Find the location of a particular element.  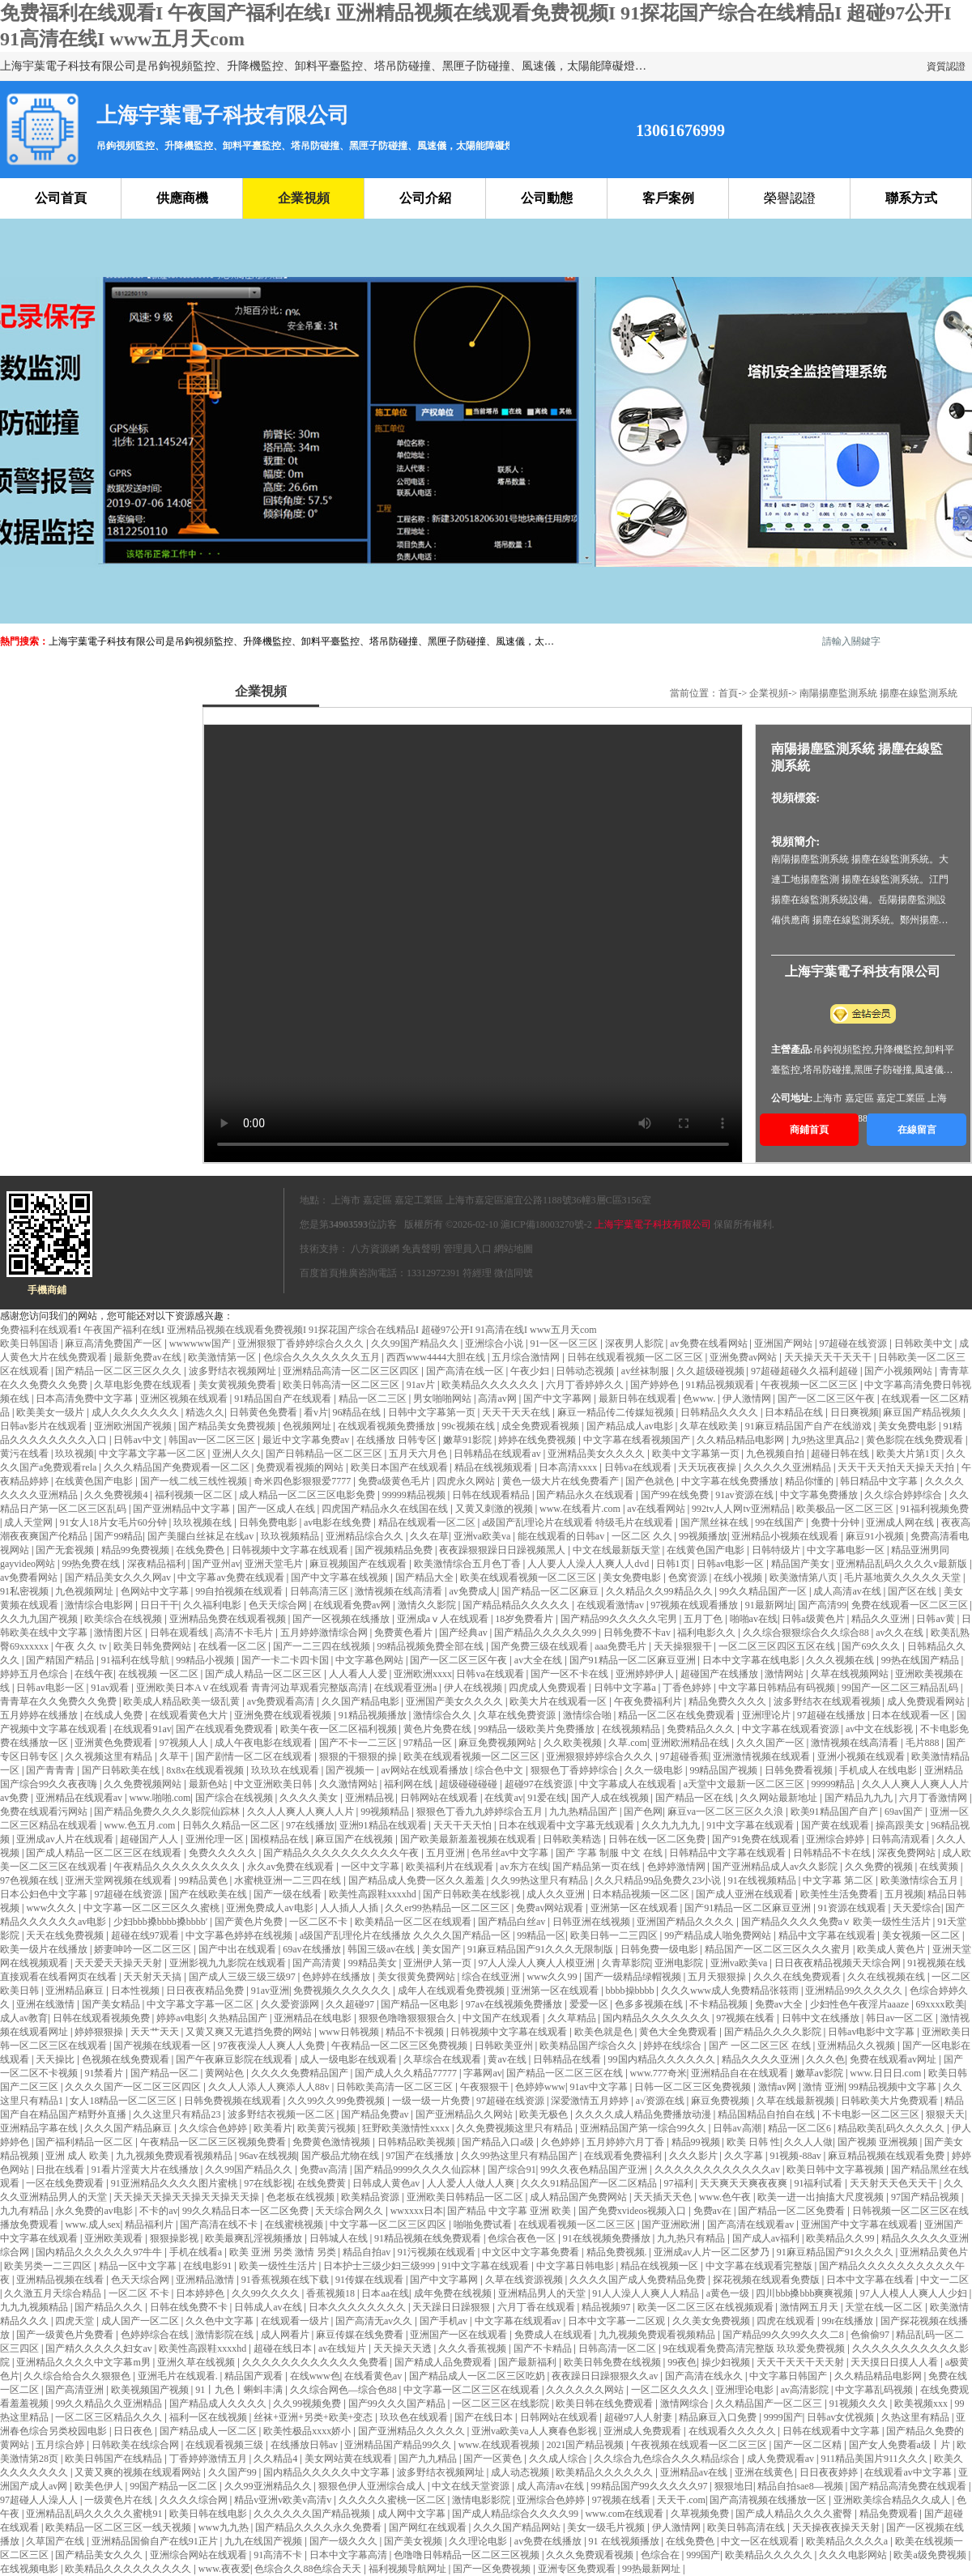

日韩黄色免费看 is located at coordinates (264, 1412).